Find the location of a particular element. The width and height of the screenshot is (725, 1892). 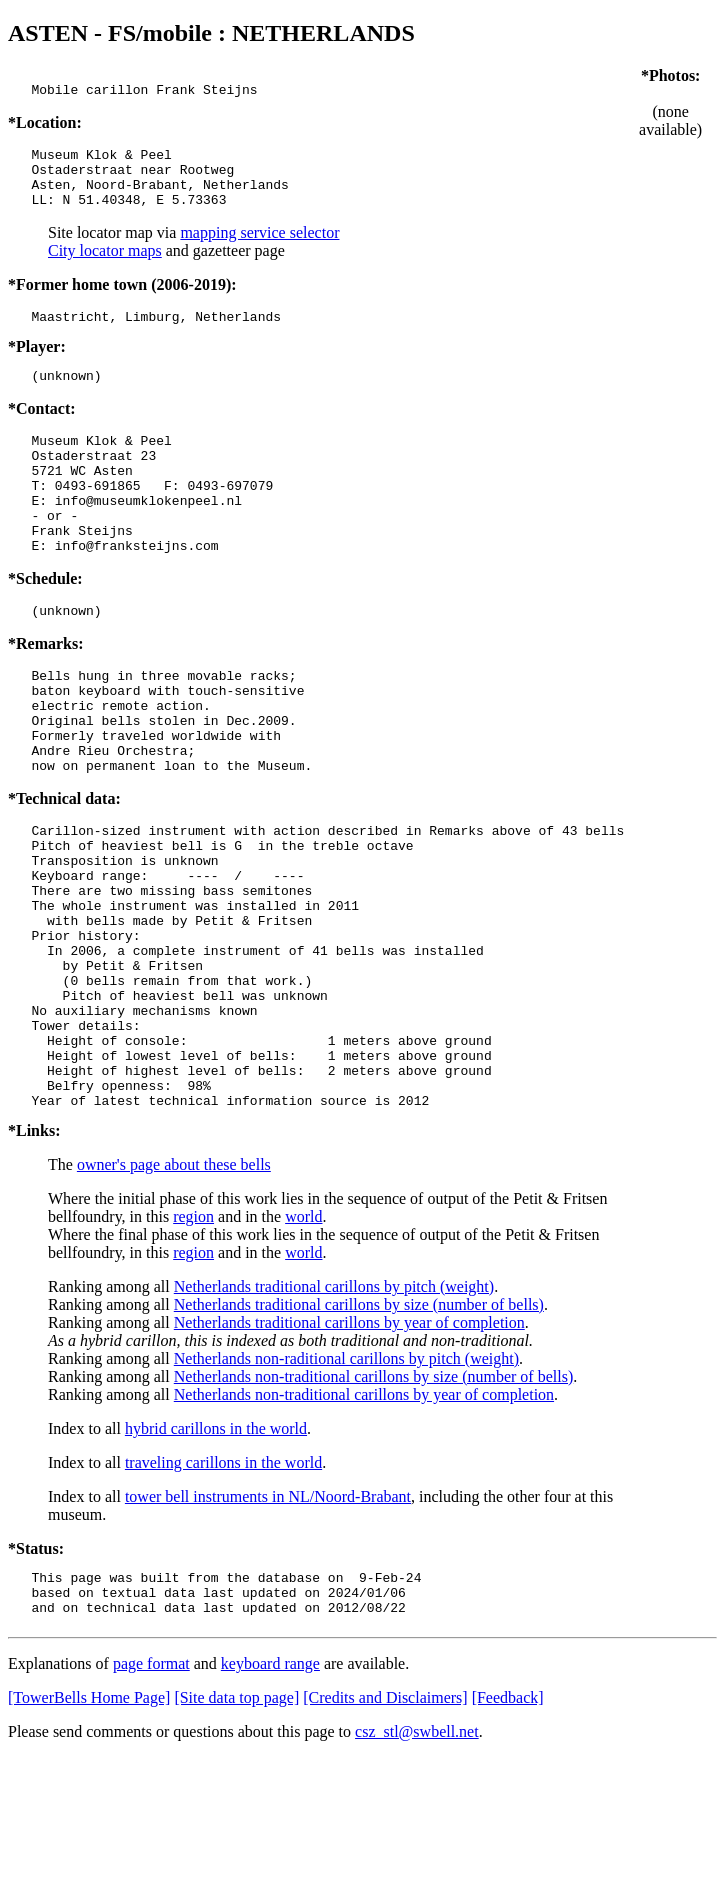

world is located at coordinates (303, 1342).